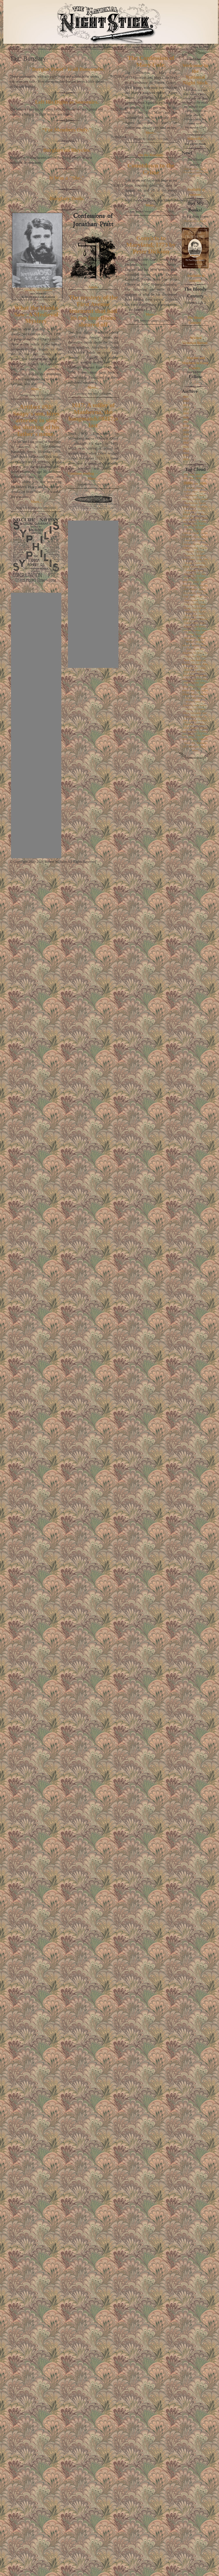 The image size is (219, 2576). I want to click on For a Free ebook, so click(195, 143).